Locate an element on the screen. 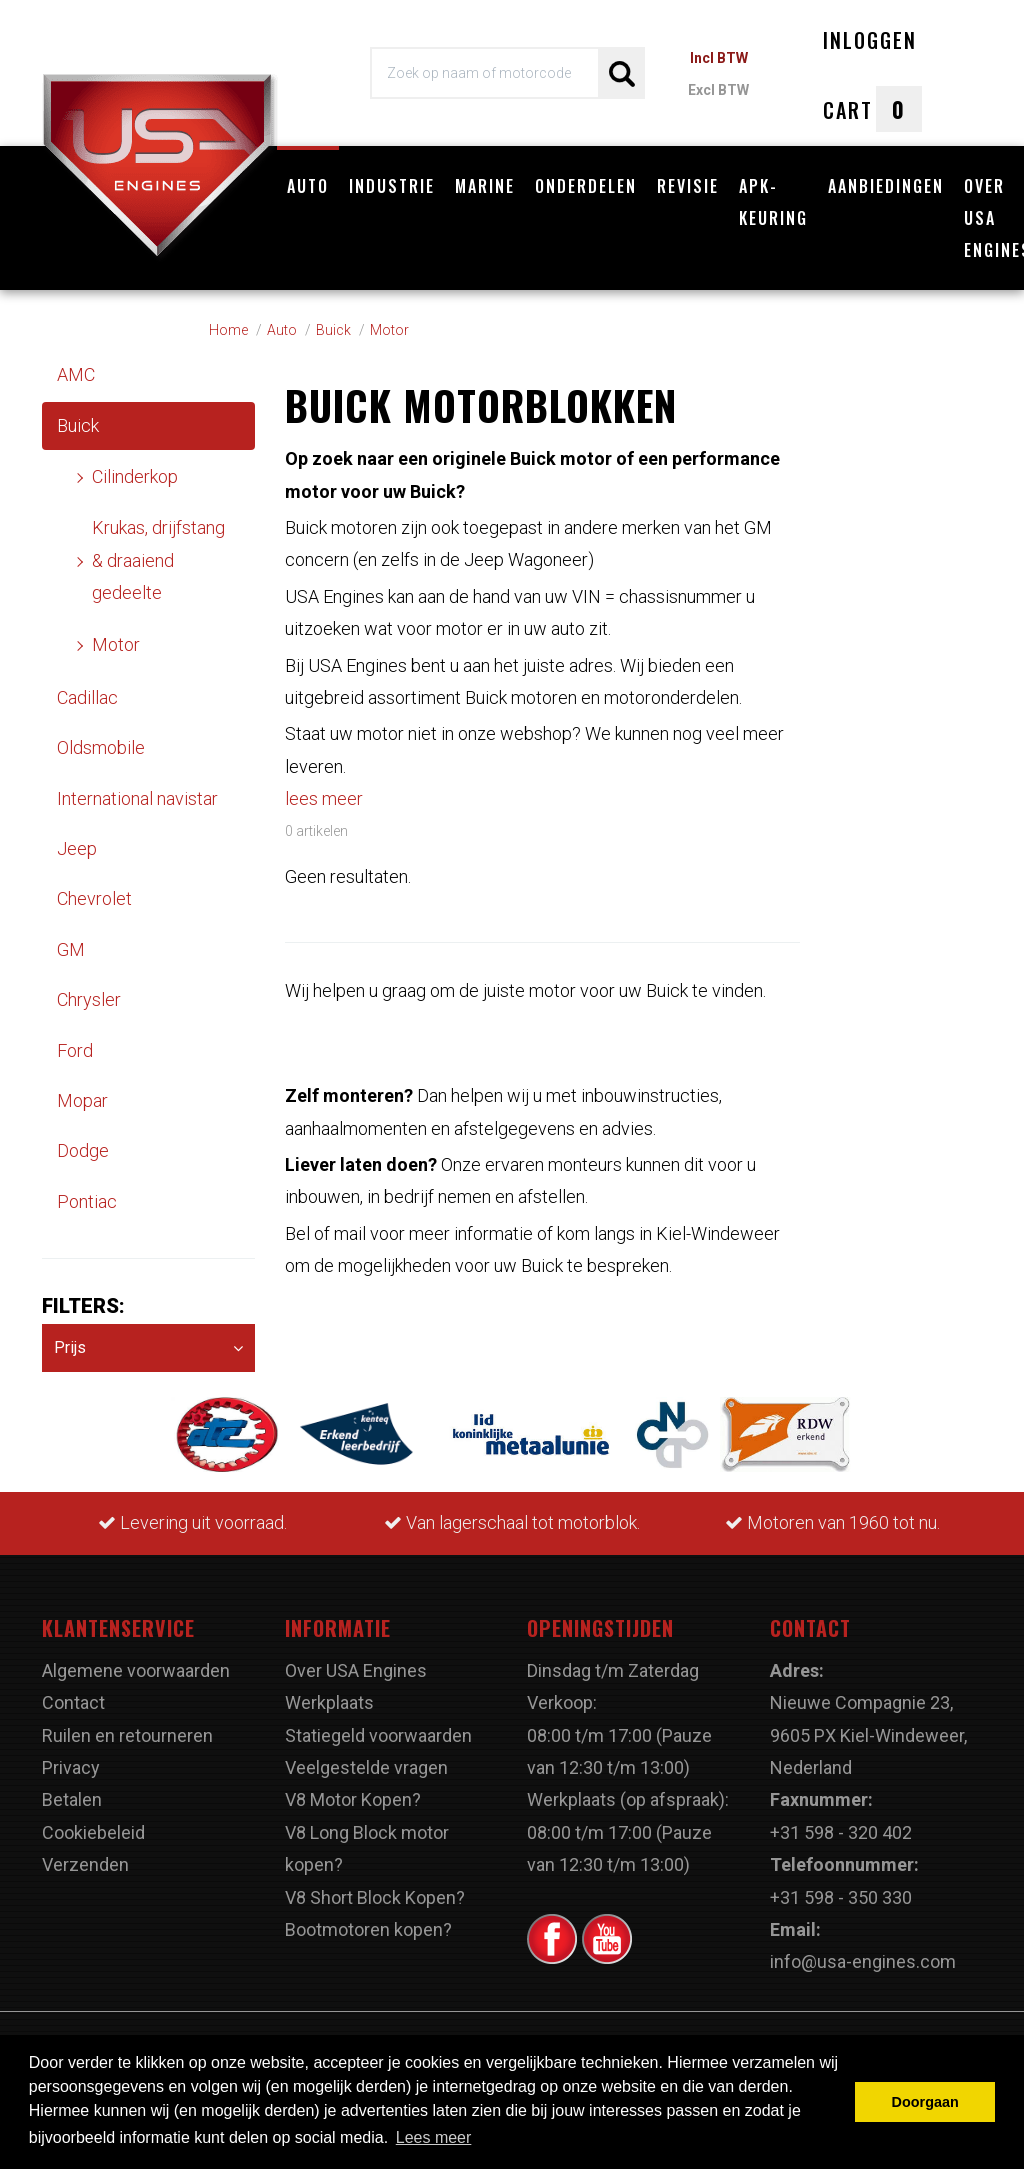 The height and width of the screenshot is (2169, 1024). Industrie is located at coordinates (392, 186).